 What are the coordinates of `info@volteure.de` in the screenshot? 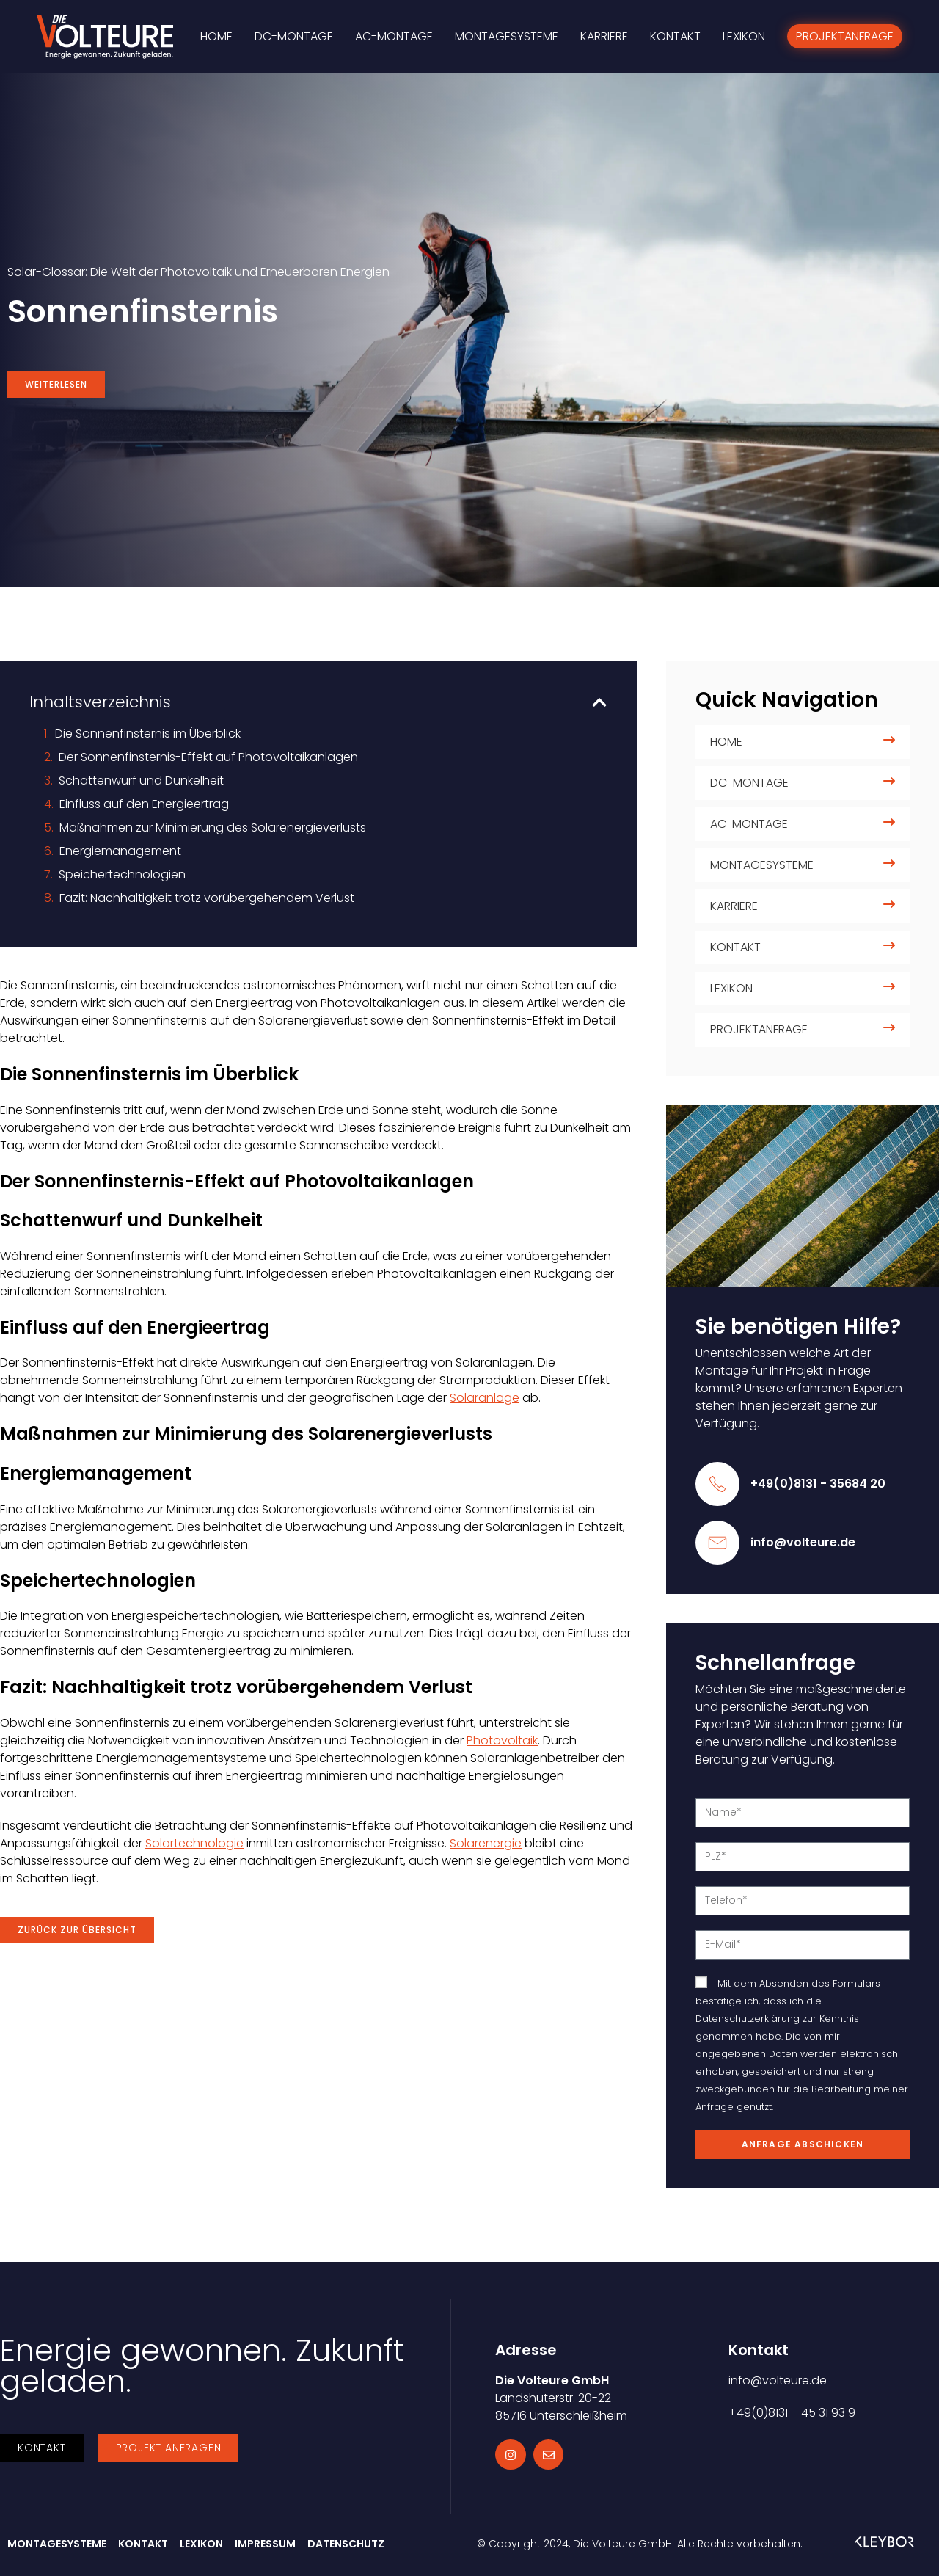 It's located at (802, 1542).